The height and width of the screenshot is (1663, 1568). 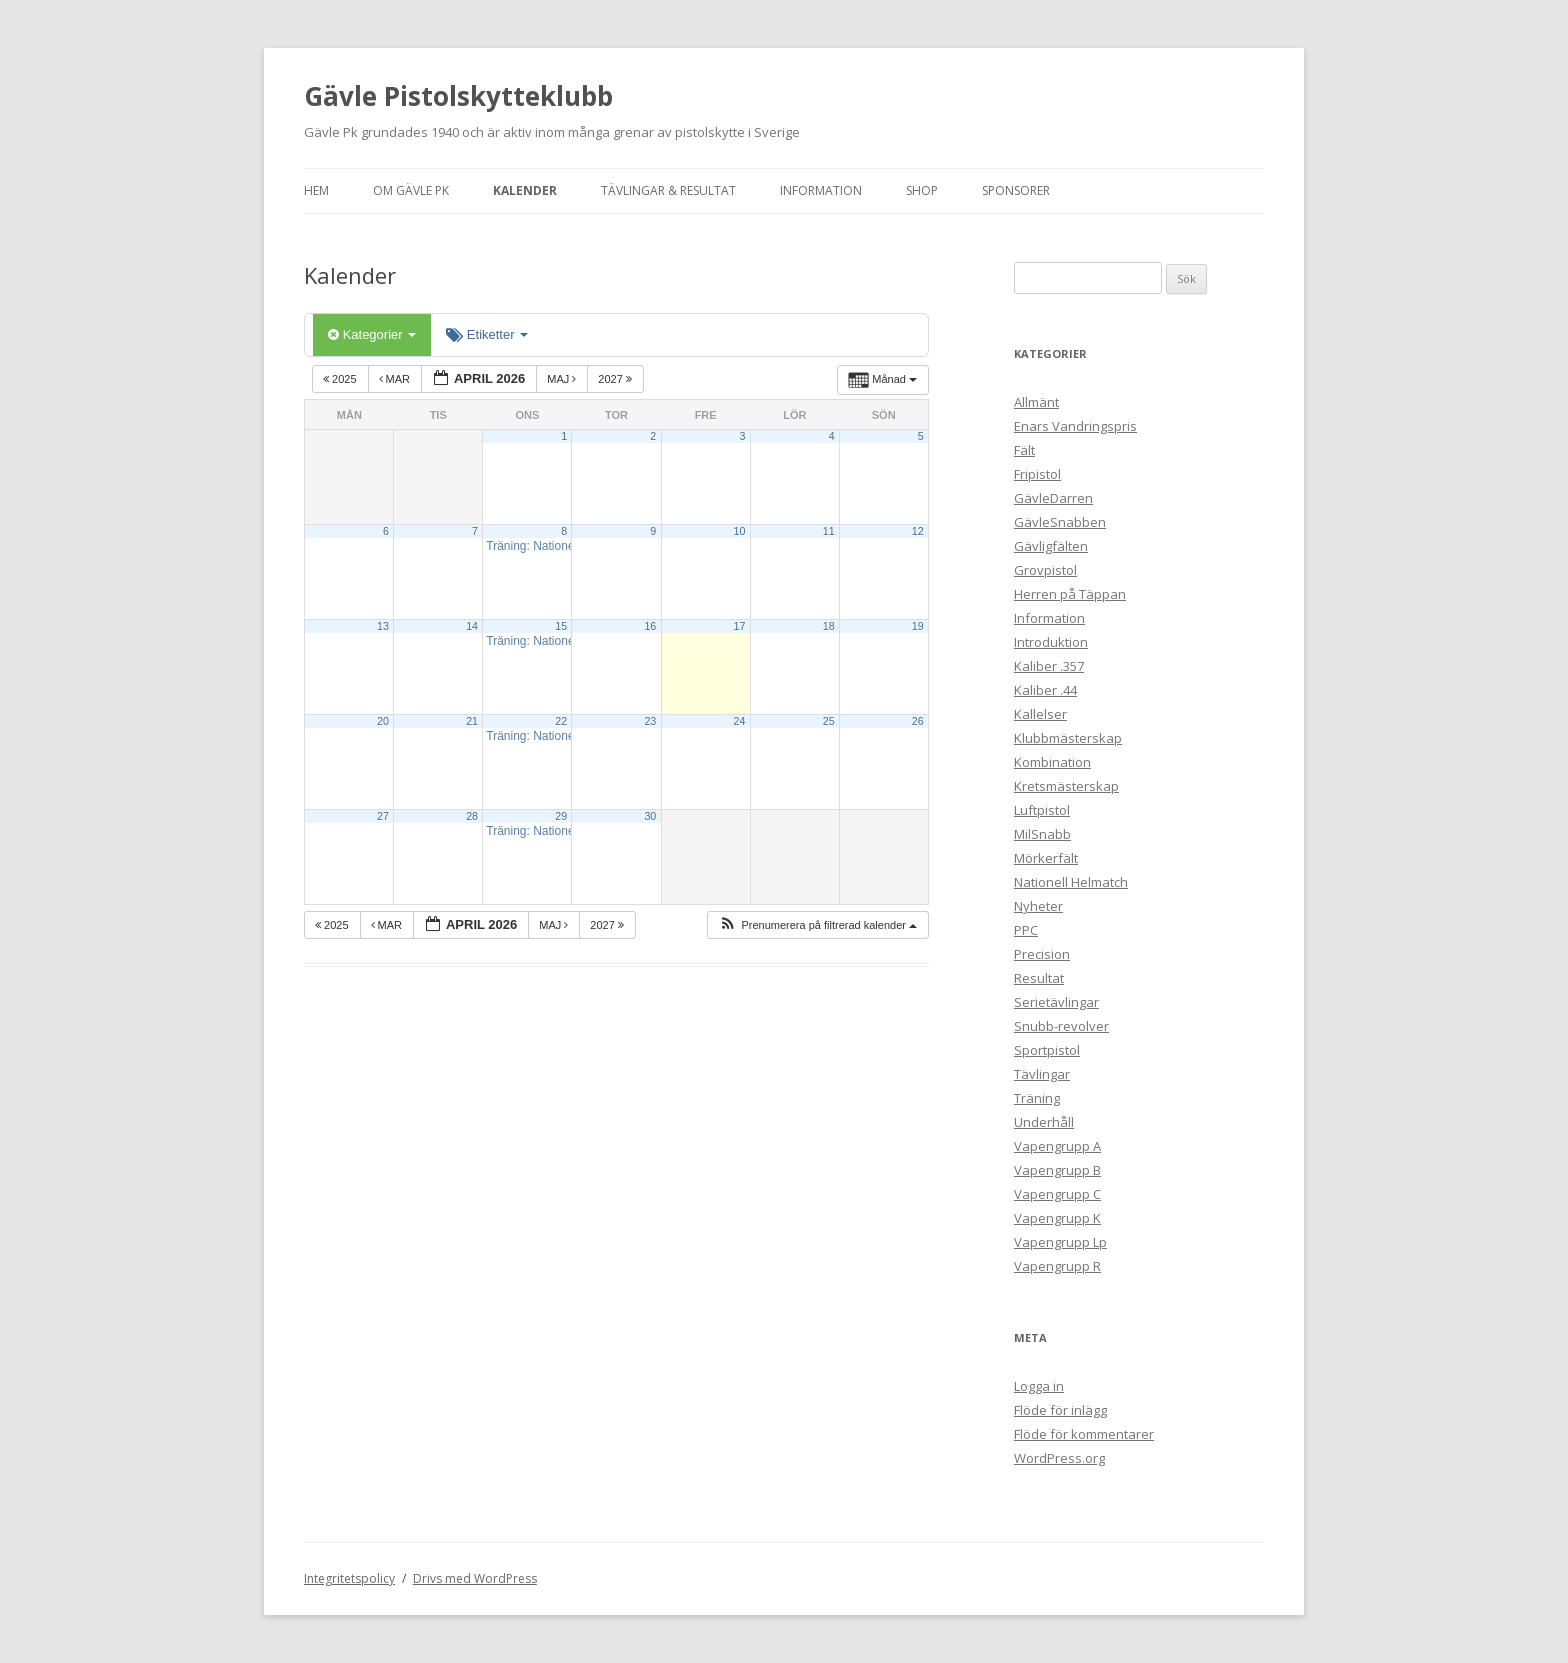 What do you see at coordinates (1045, 570) in the screenshot?
I see `Grovpistol` at bounding box center [1045, 570].